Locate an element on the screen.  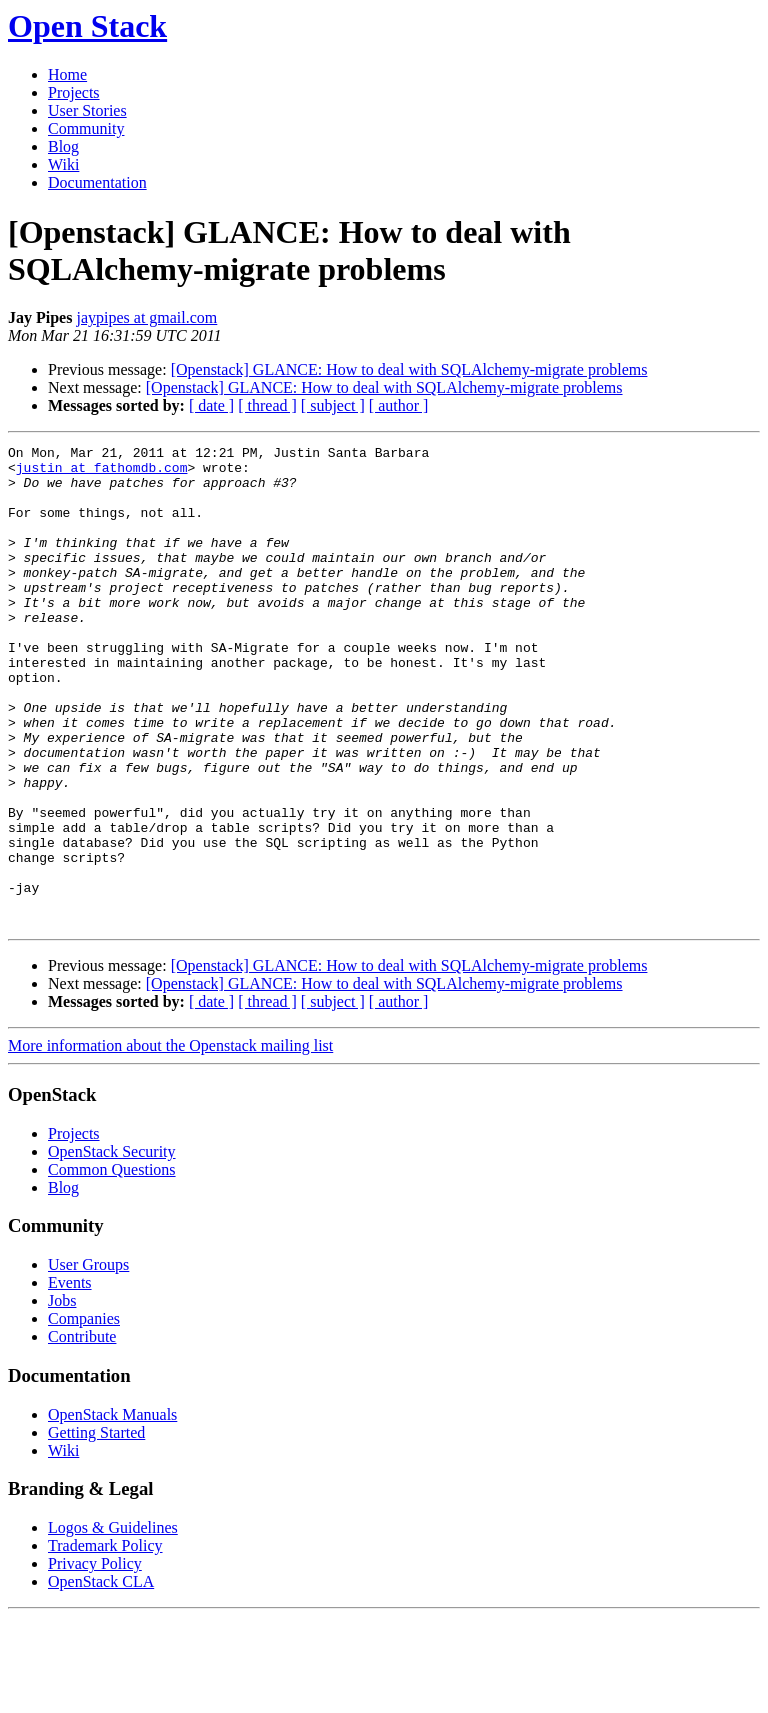
[ author ] is located at coordinates (399, 405).